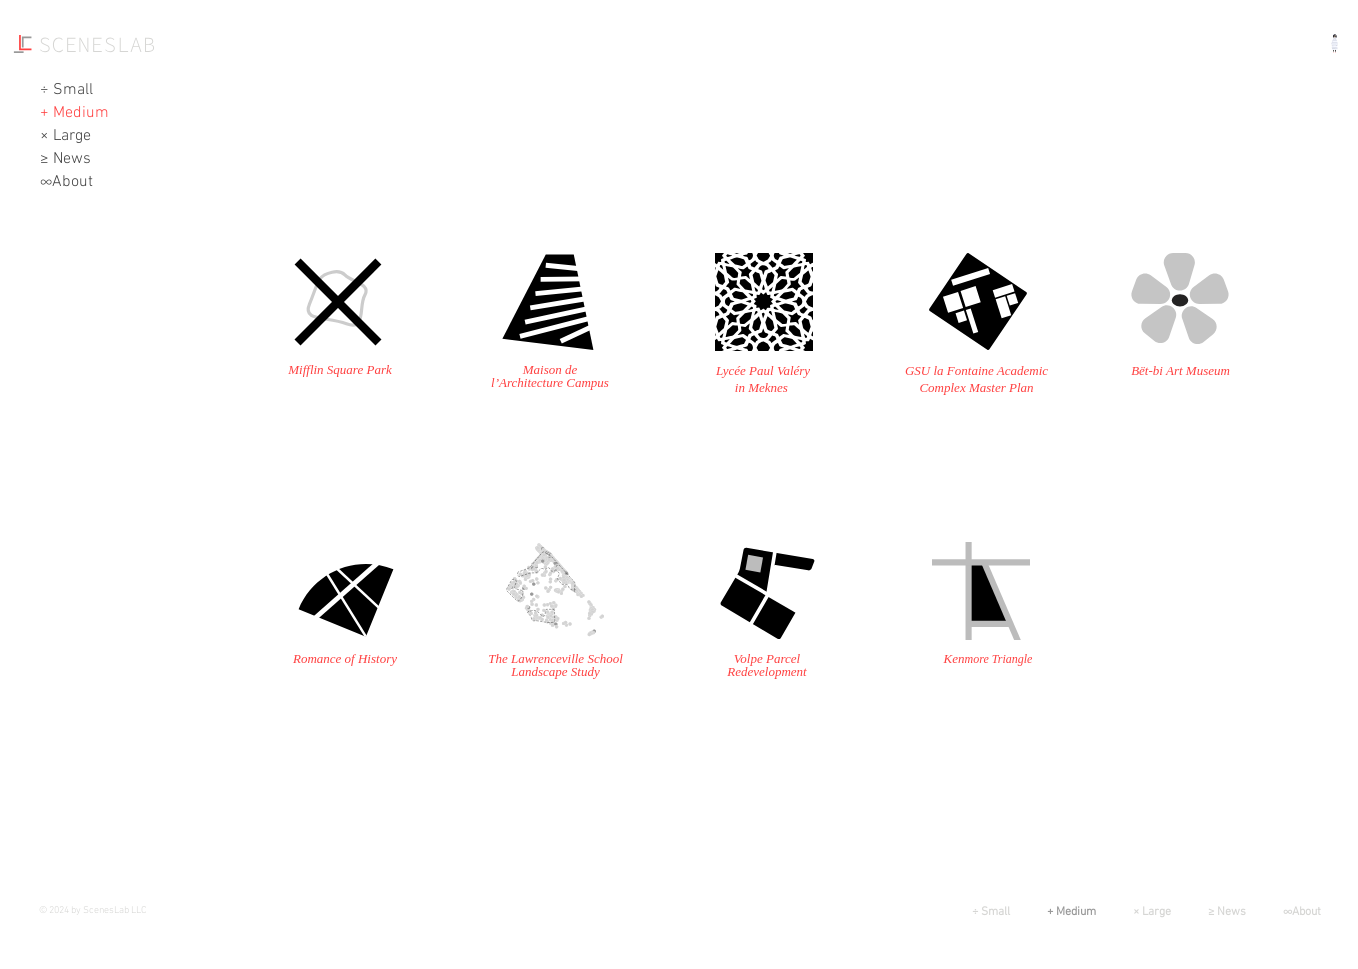 The width and height of the screenshot is (1358, 969). Describe the element at coordinates (66, 182) in the screenshot. I see `∞About` at that location.